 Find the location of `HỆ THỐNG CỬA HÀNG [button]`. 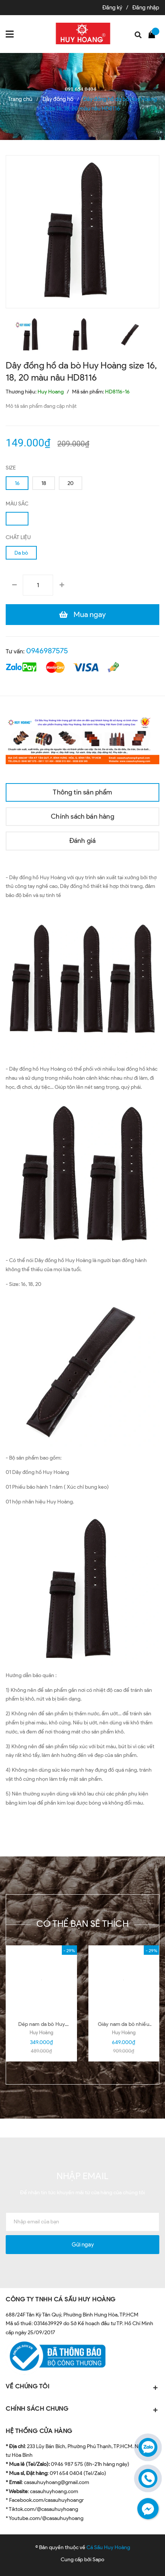

HỆ THỐNG CỬA HÀNG [button] is located at coordinates (39, 2431).